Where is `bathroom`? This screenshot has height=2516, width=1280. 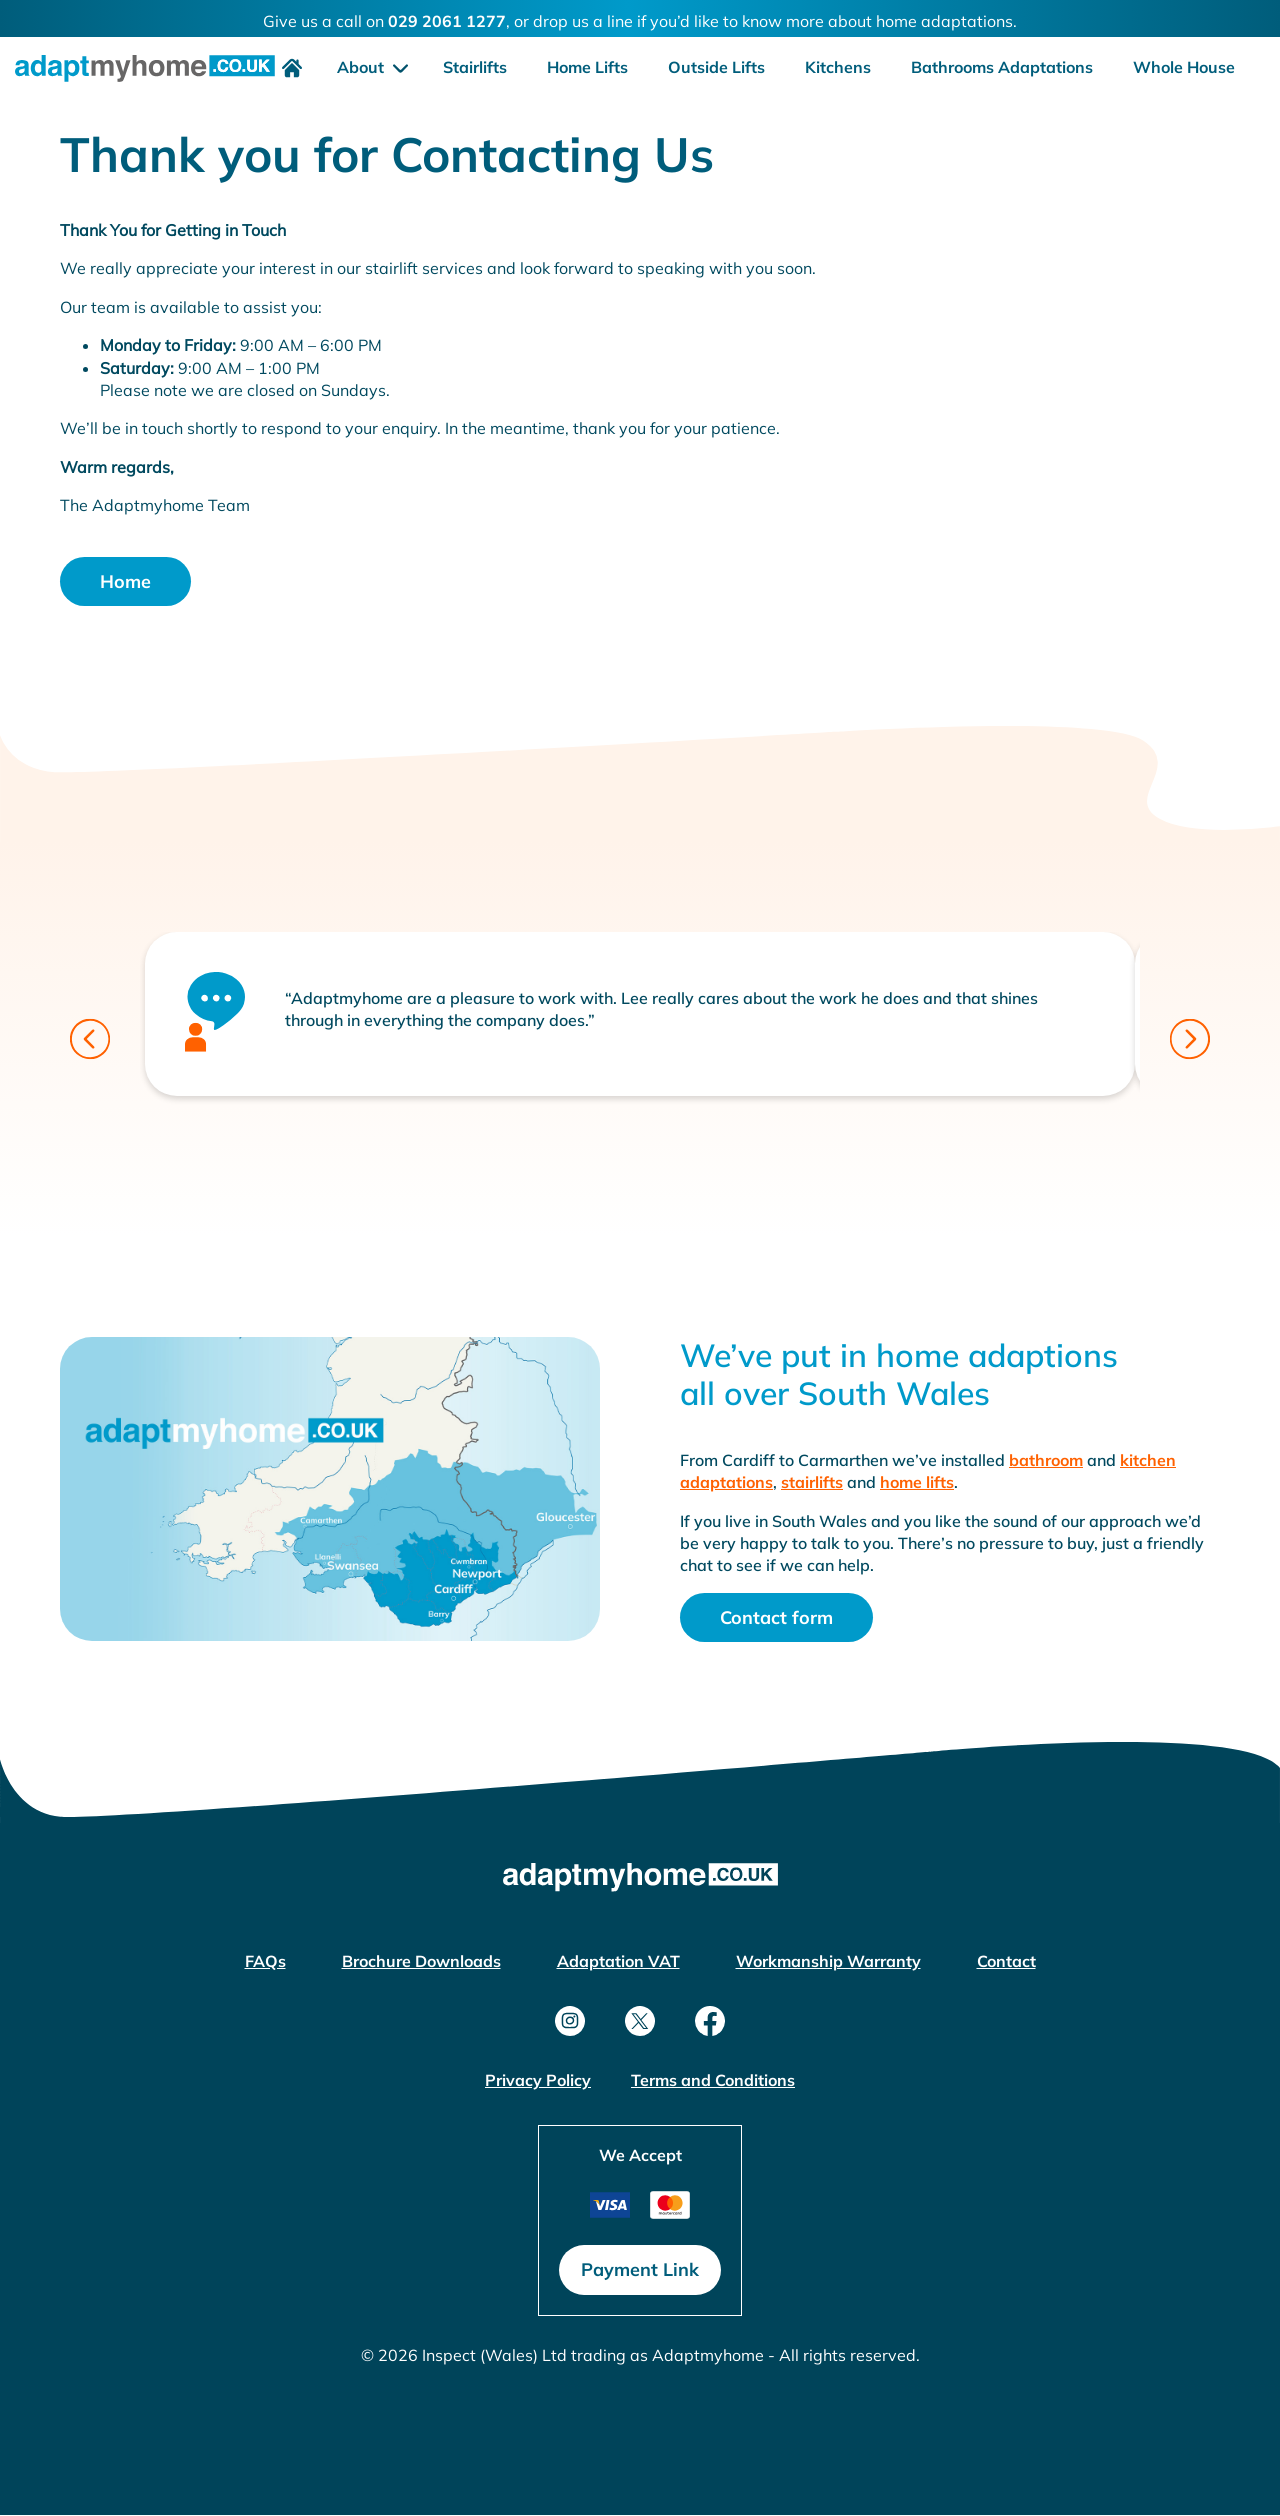
bathroom is located at coordinates (1046, 1460).